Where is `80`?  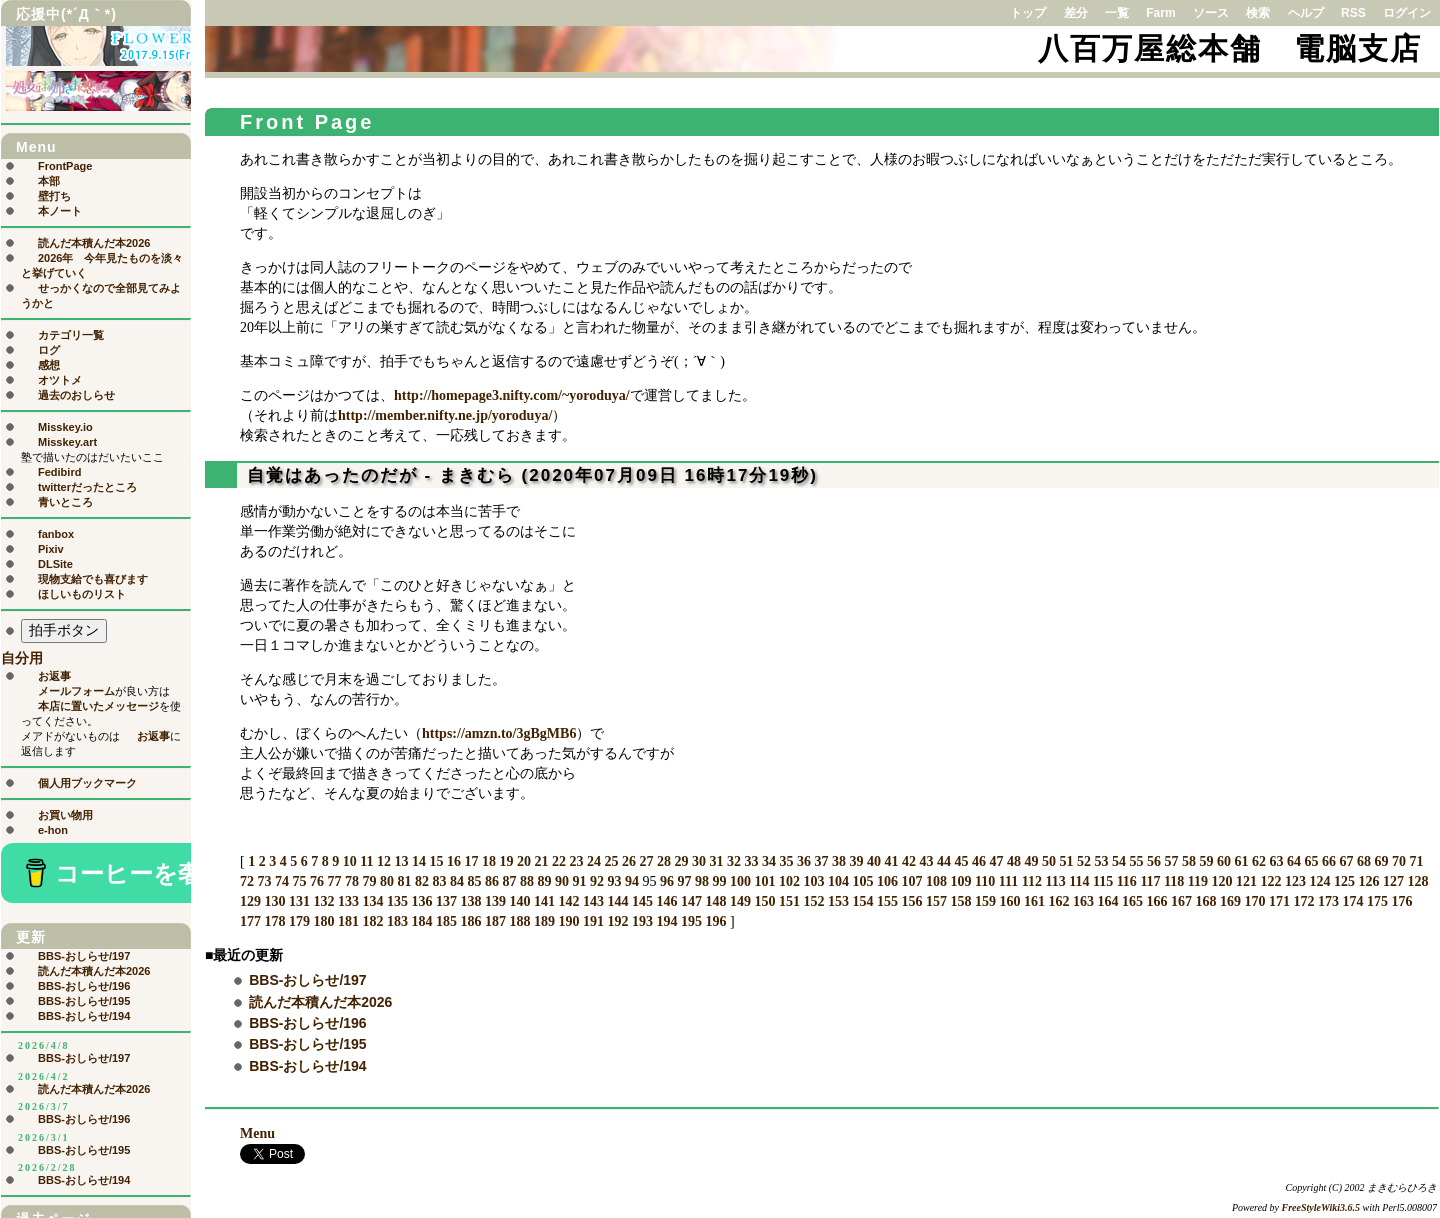 80 is located at coordinates (387, 881).